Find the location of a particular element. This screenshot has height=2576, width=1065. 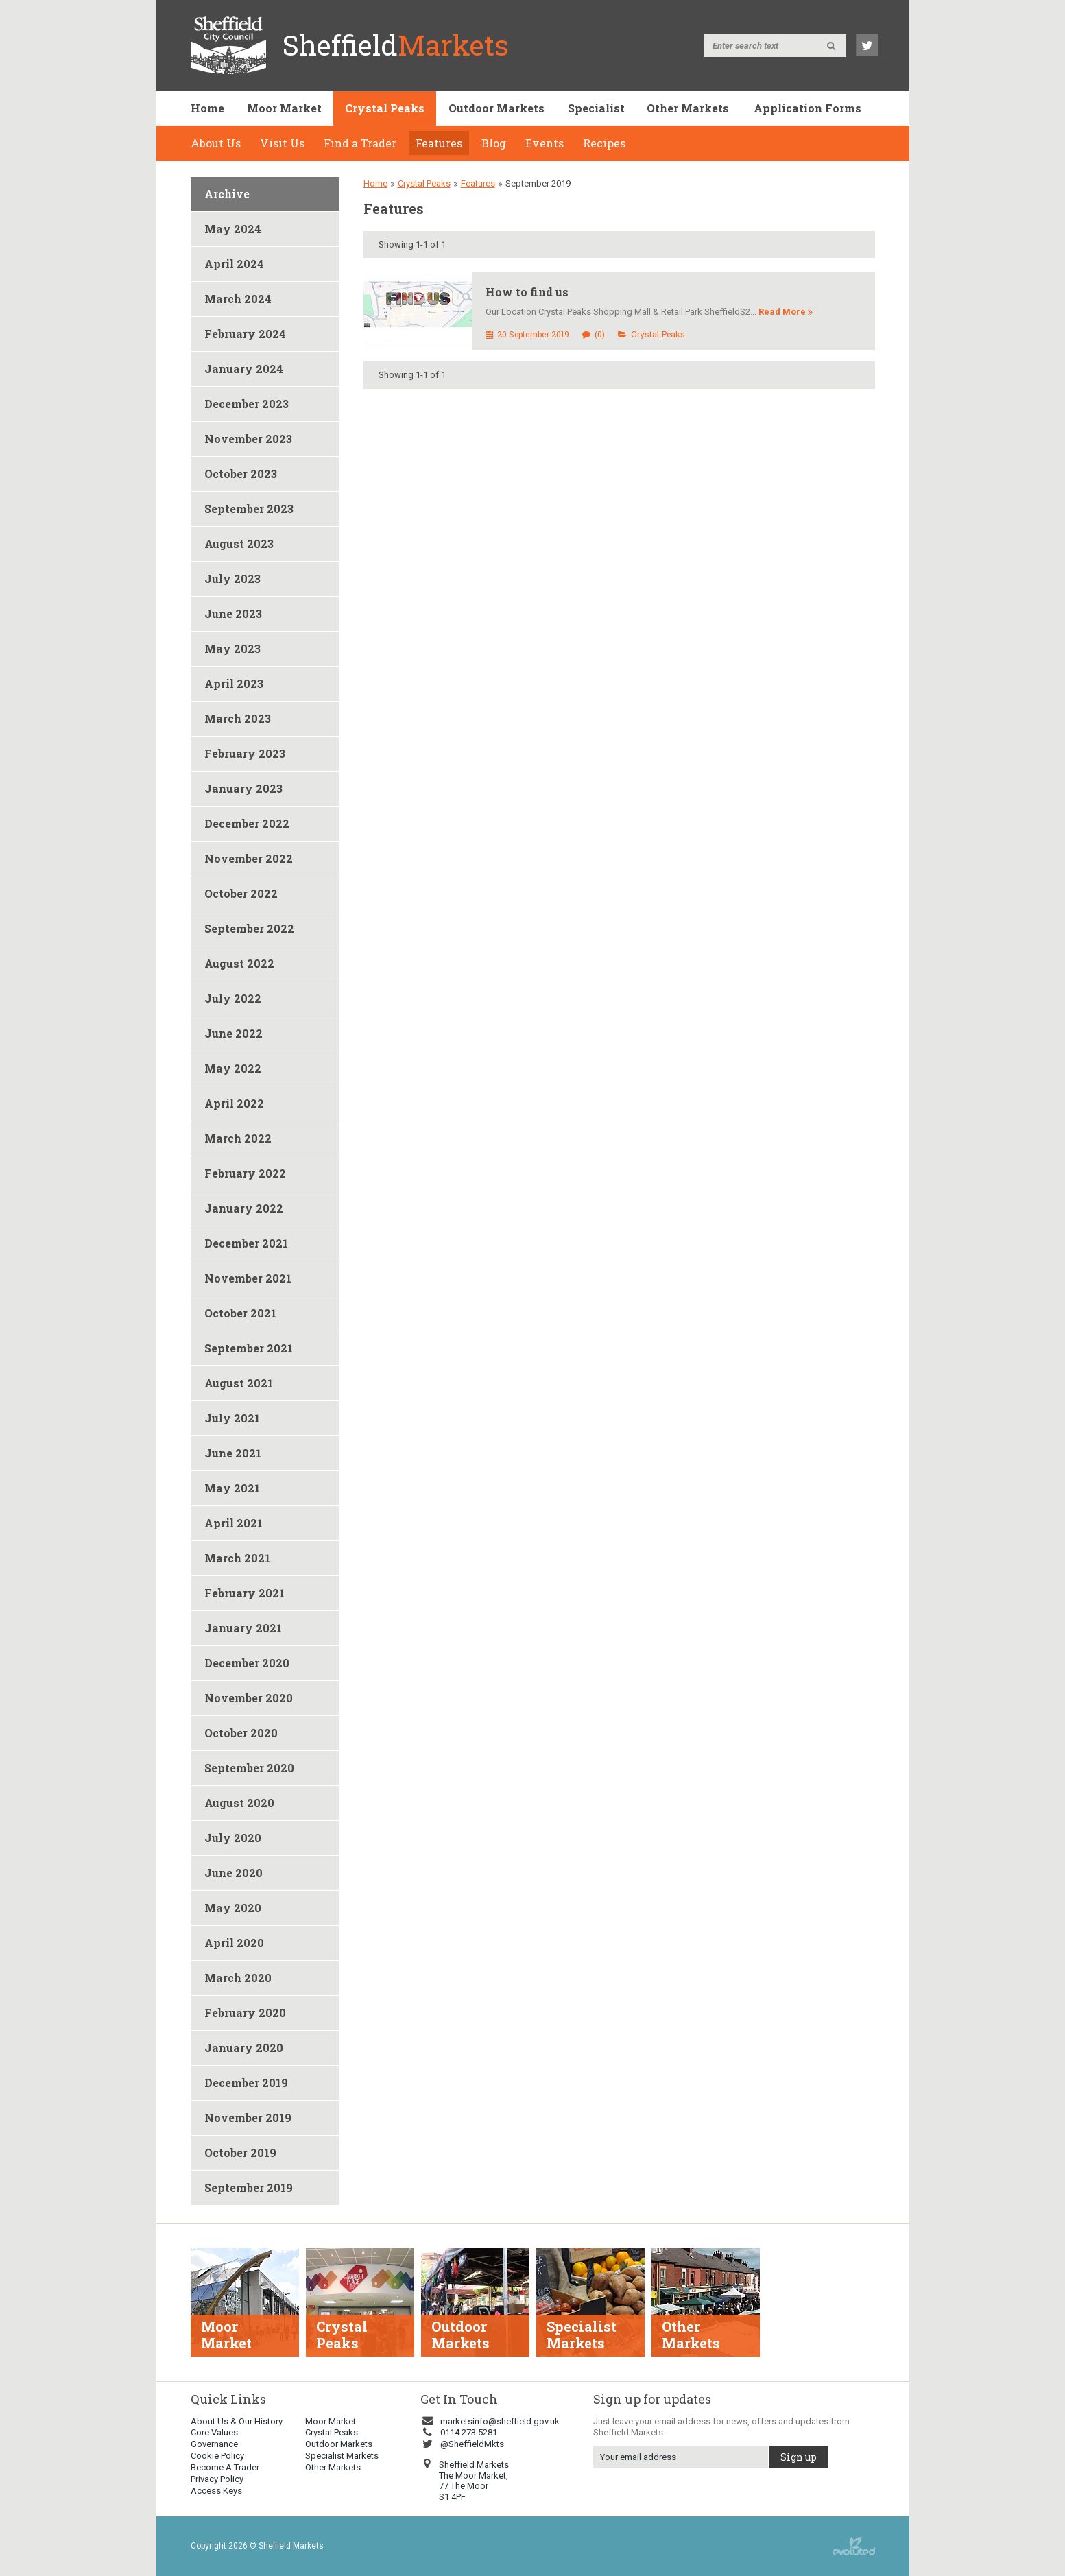

Become A Trader is located at coordinates (225, 2467).